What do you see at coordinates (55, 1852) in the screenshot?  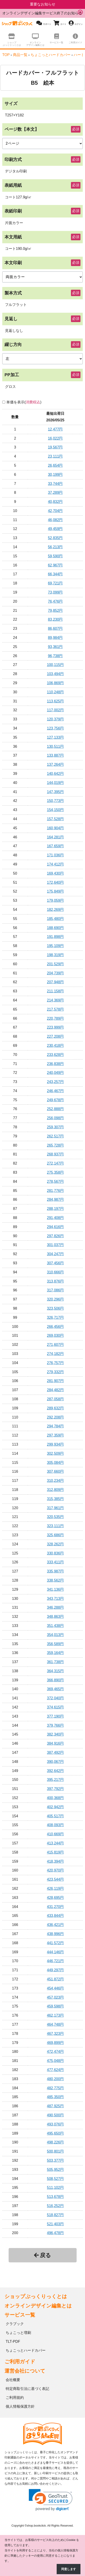 I see `415,819円` at bounding box center [55, 1852].